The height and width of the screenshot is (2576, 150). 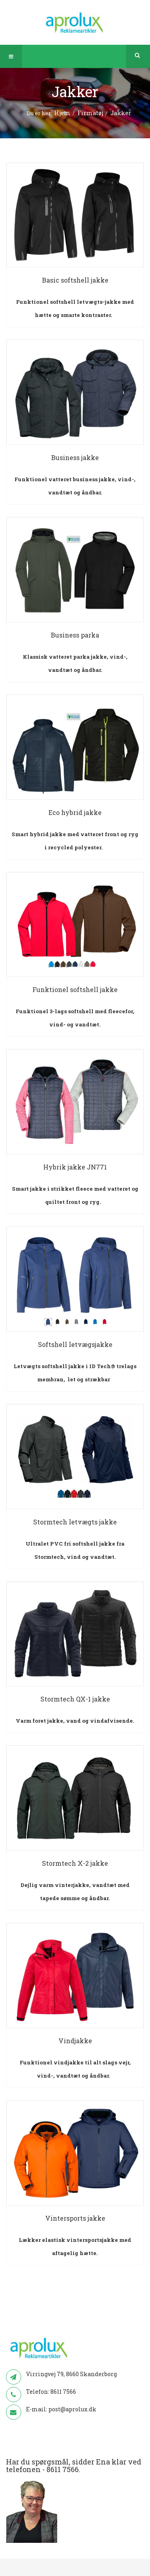 I want to click on Vintersports jakke, so click(x=75, y=2218).